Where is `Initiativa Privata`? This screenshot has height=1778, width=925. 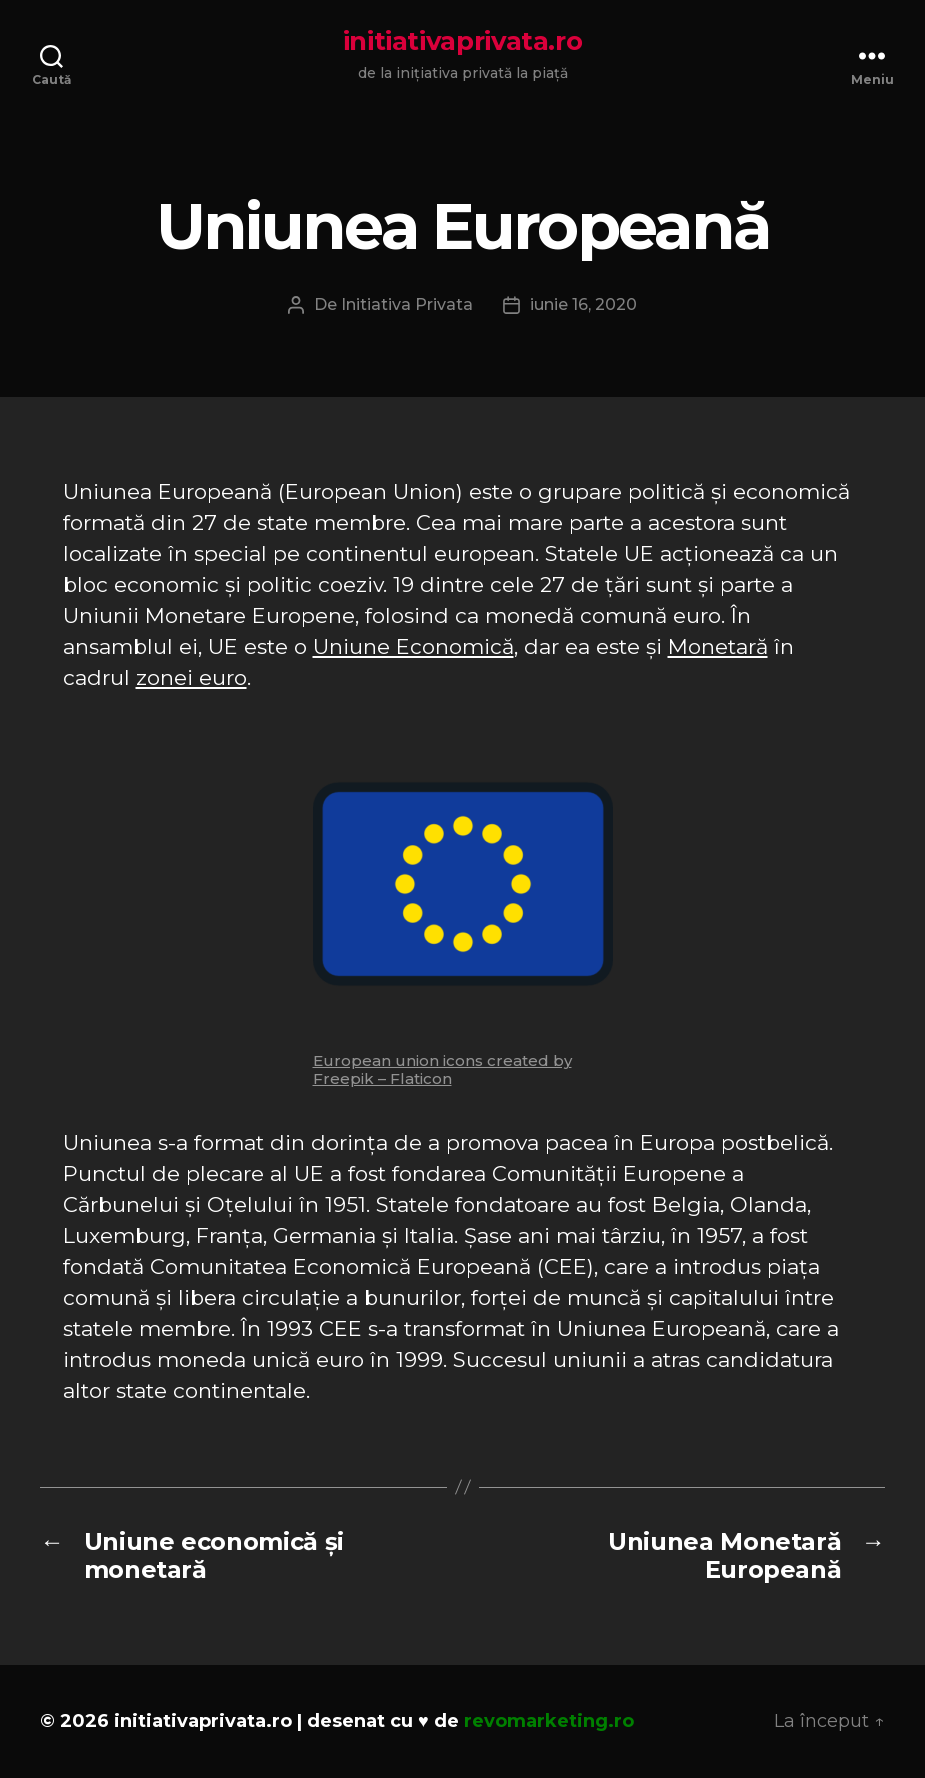
Initiativa Privata is located at coordinates (407, 304).